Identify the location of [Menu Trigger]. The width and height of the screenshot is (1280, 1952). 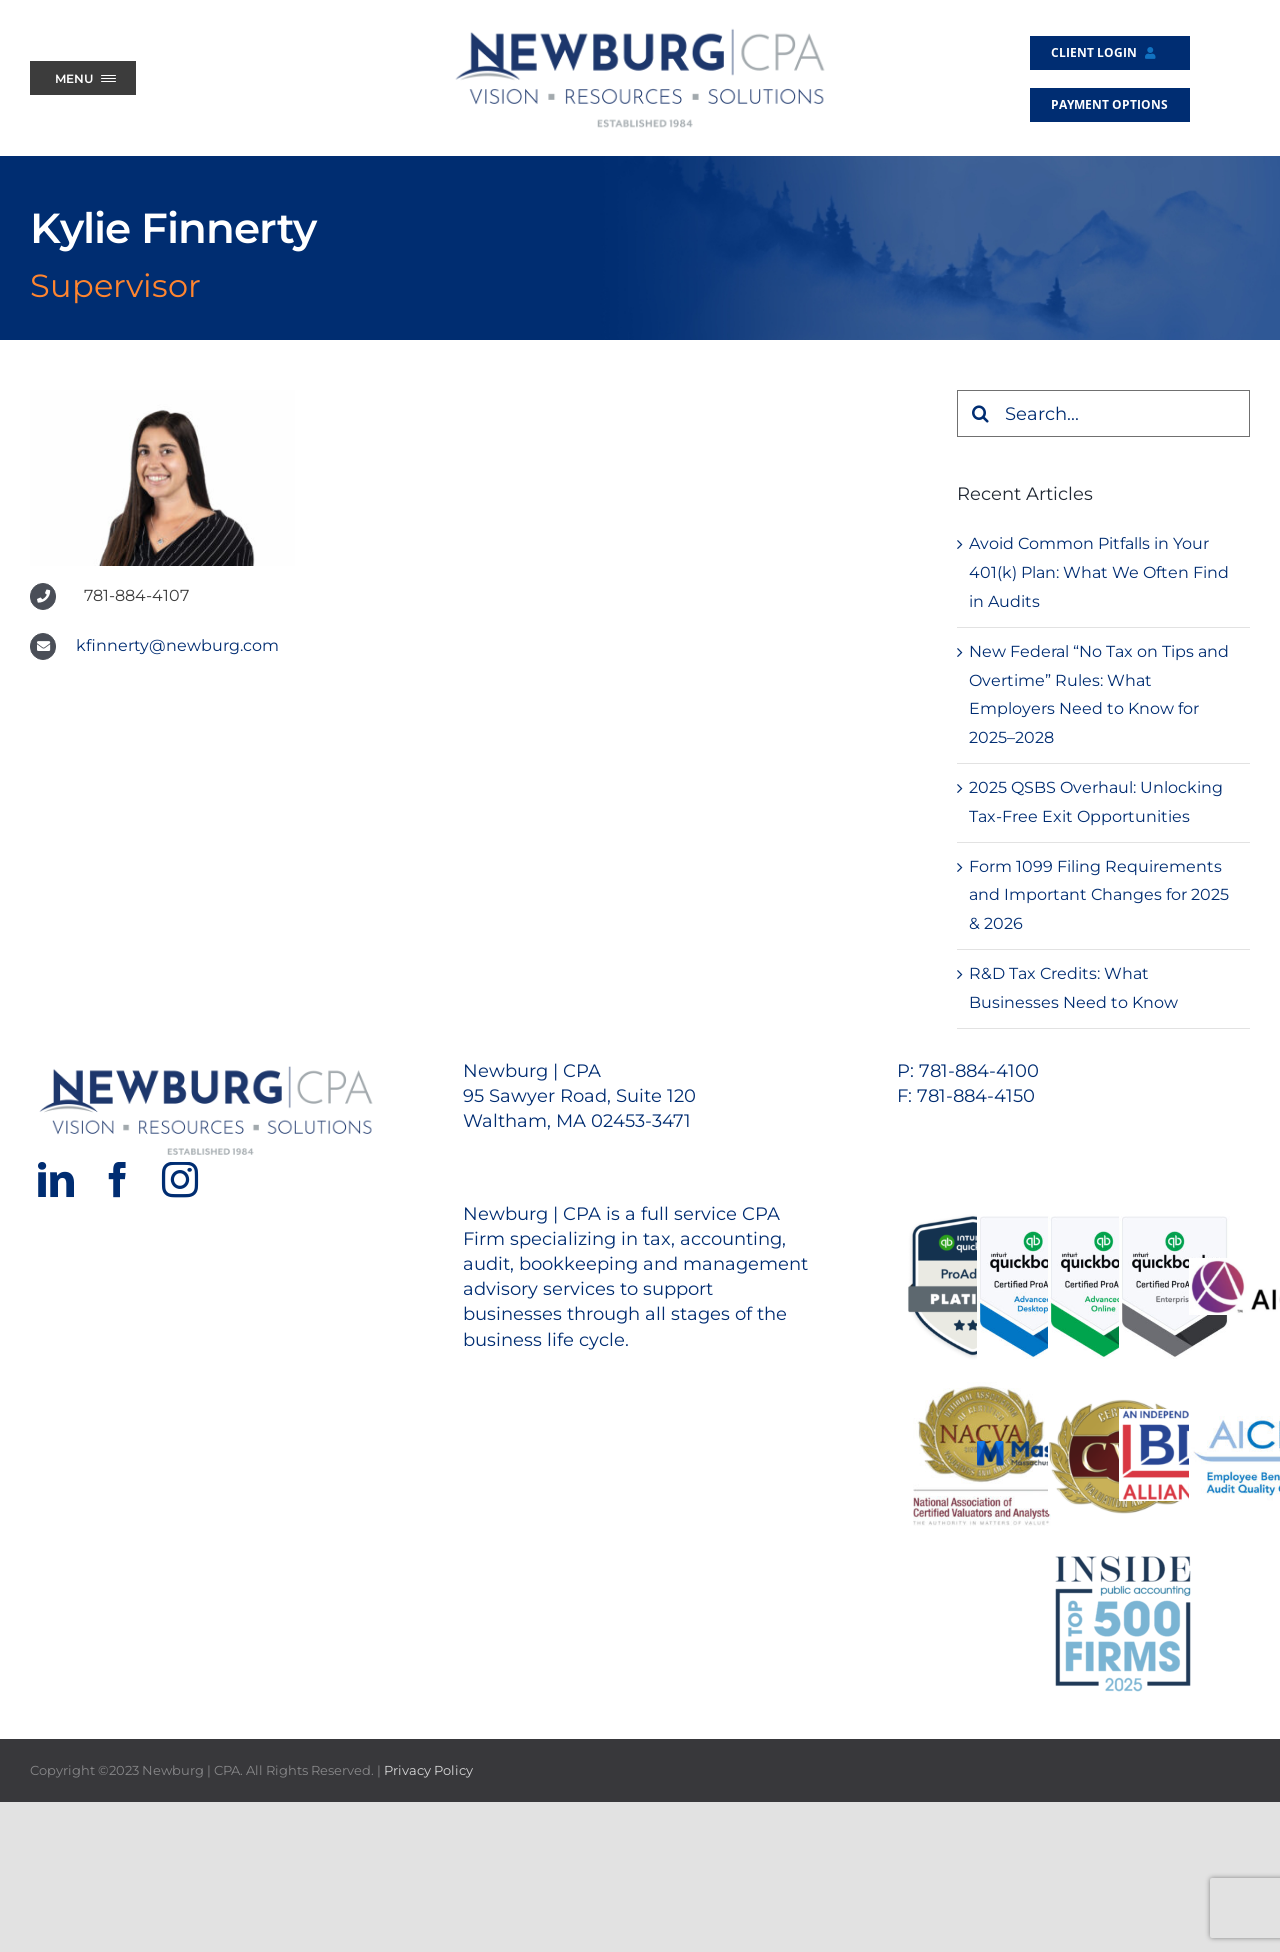
(83, 78).